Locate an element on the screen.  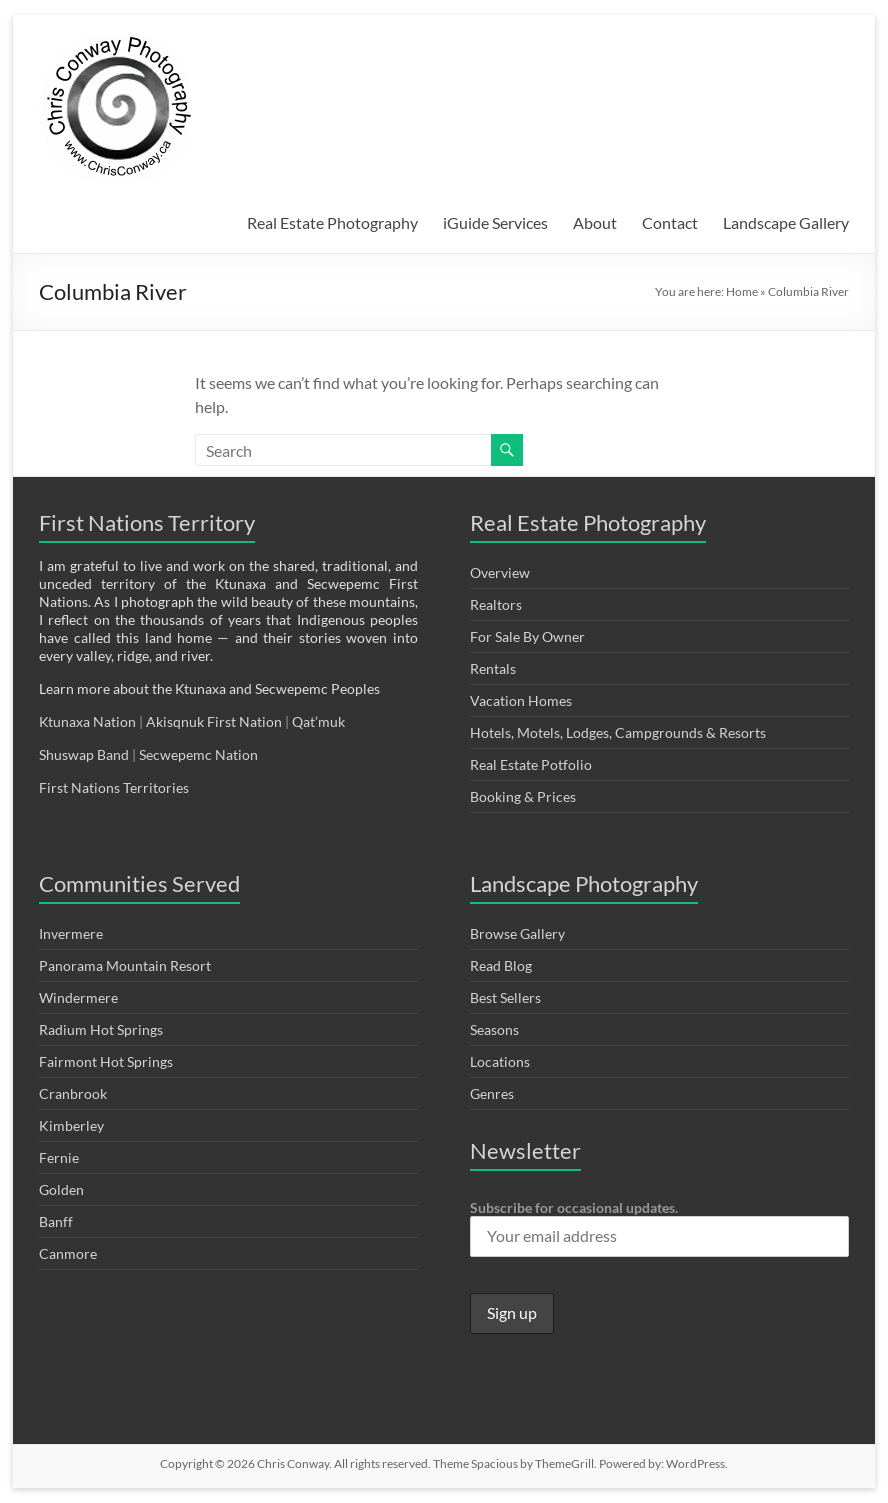
Panorama Mountain Resort is located at coordinates (125, 965).